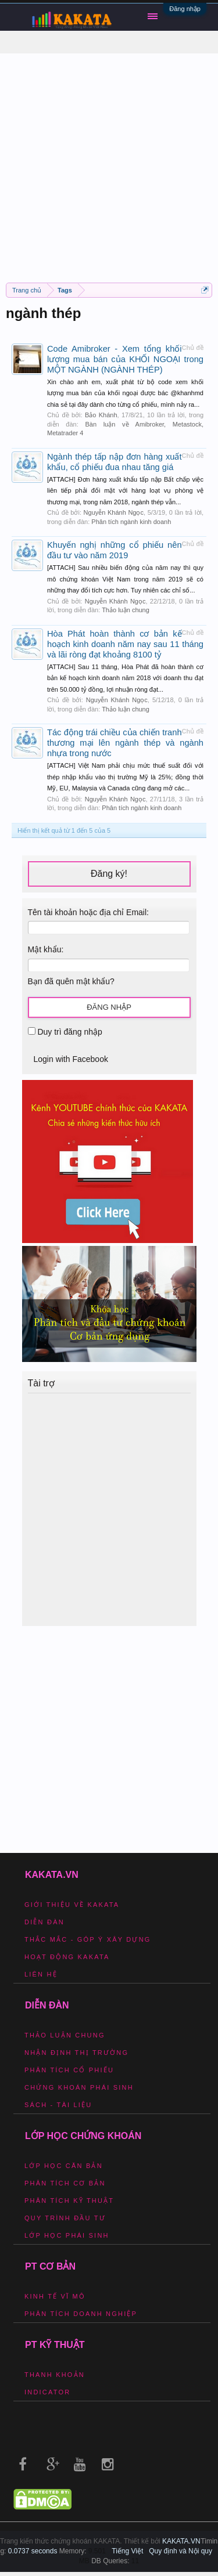  What do you see at coordinates (127, 2551) in the screenshot?
I see `Tiếng Việt` at bounding box center [127, 2551].